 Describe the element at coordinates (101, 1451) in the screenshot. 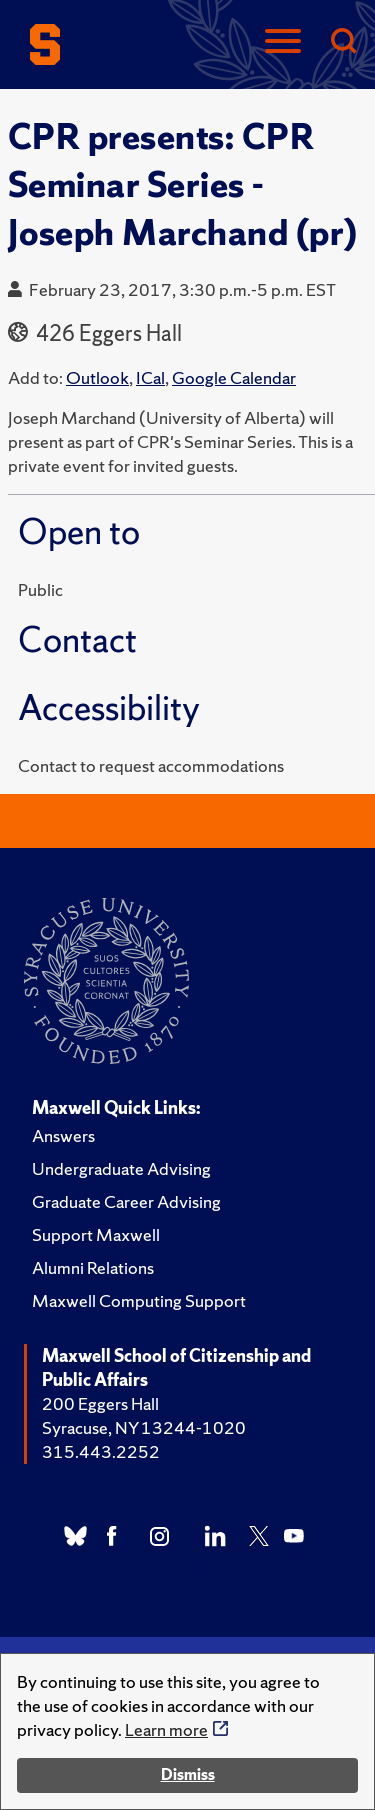

I see `315.443.2252` at that location.